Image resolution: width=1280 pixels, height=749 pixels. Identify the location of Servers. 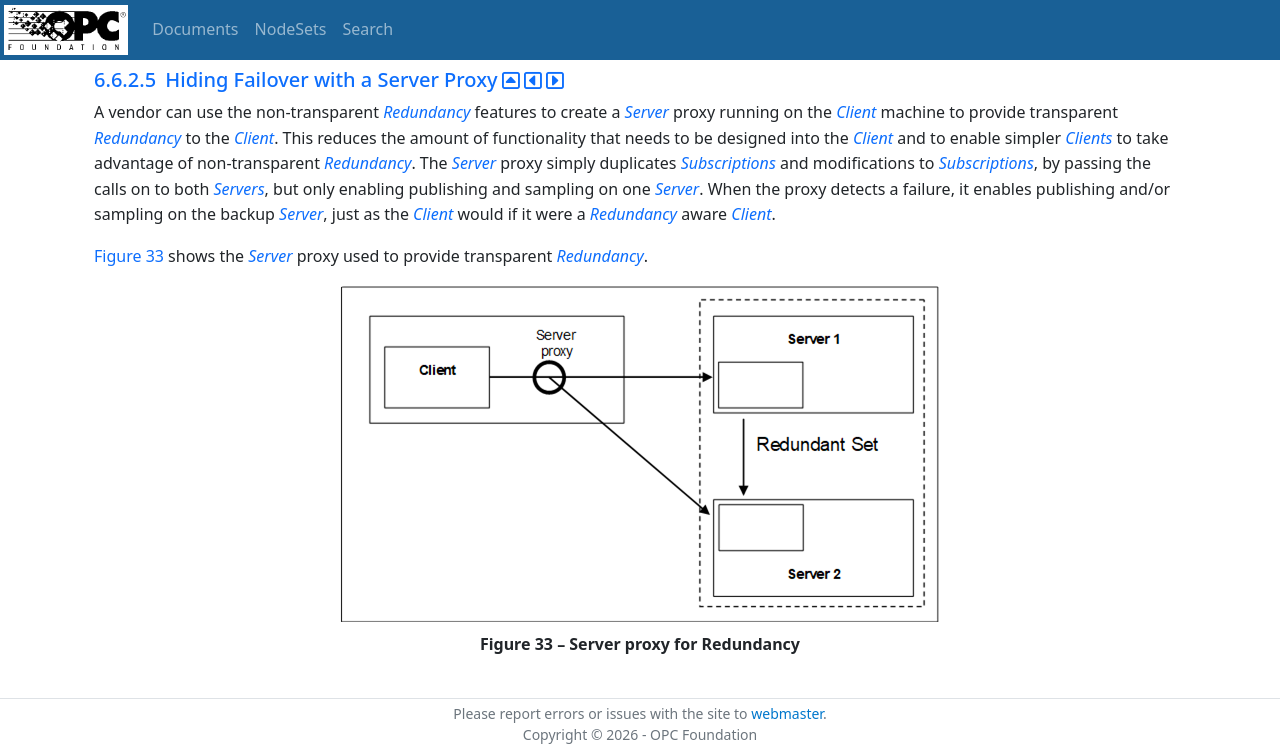
(238, 189).